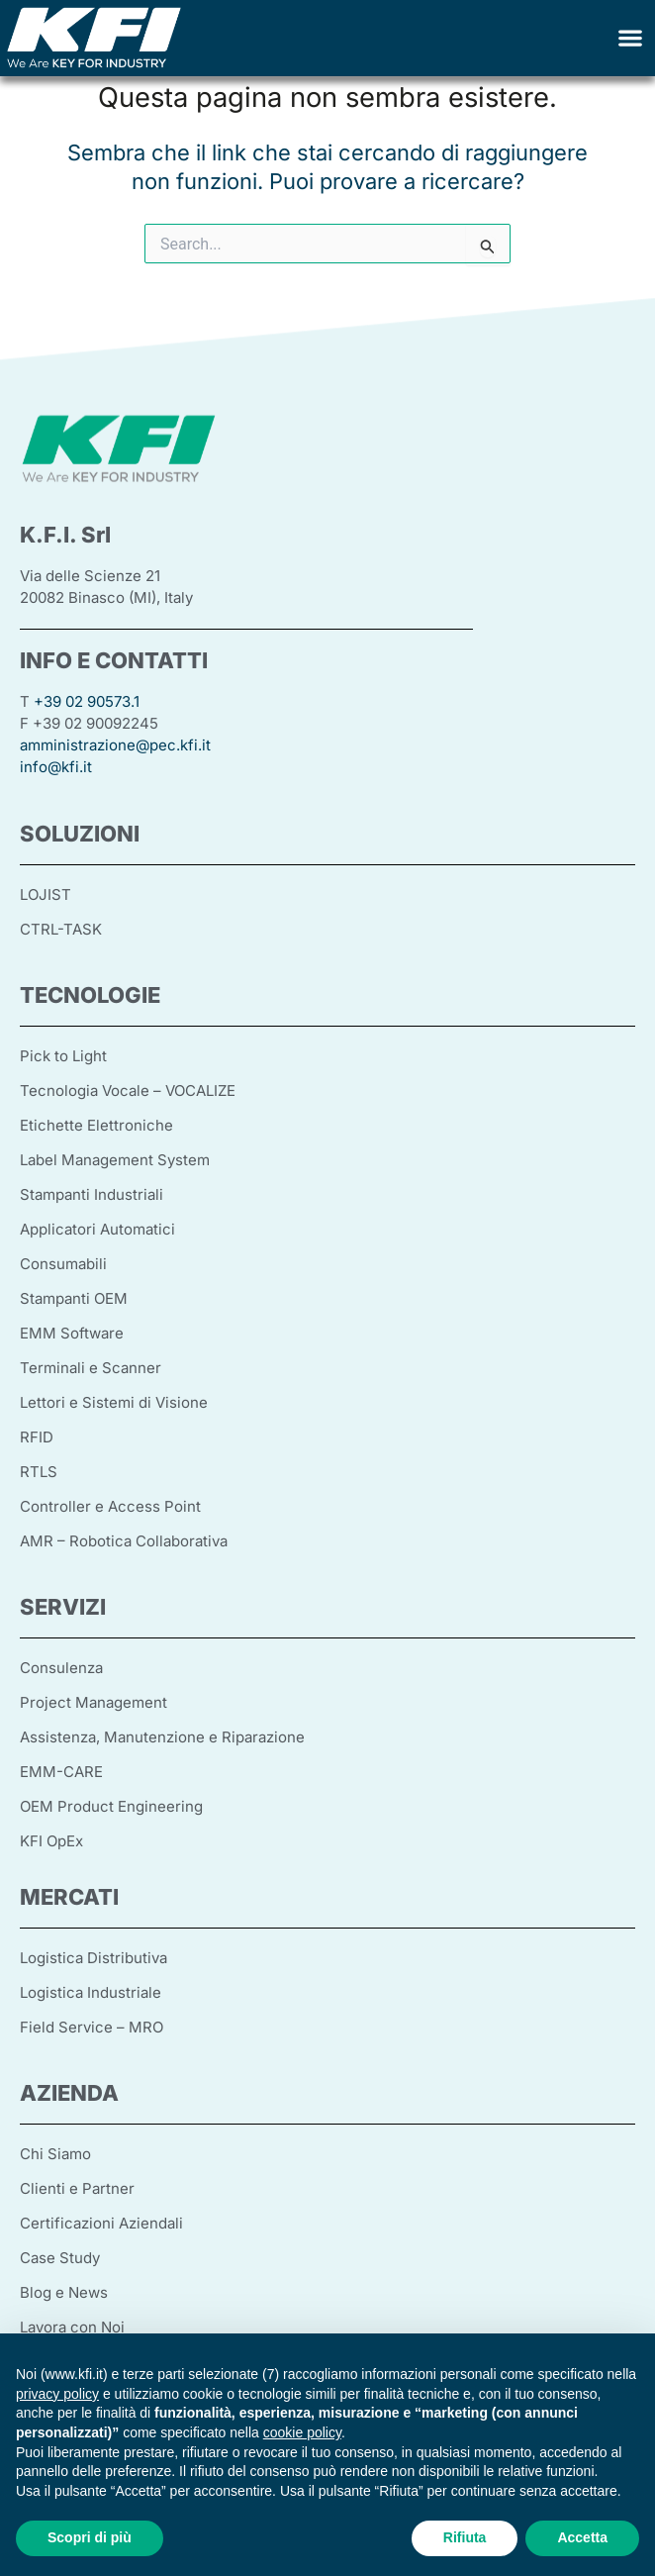 The height and width of the screenshot is (2576, 655). I want to click on Certificazioni Aziendali, so click(101, 2223).